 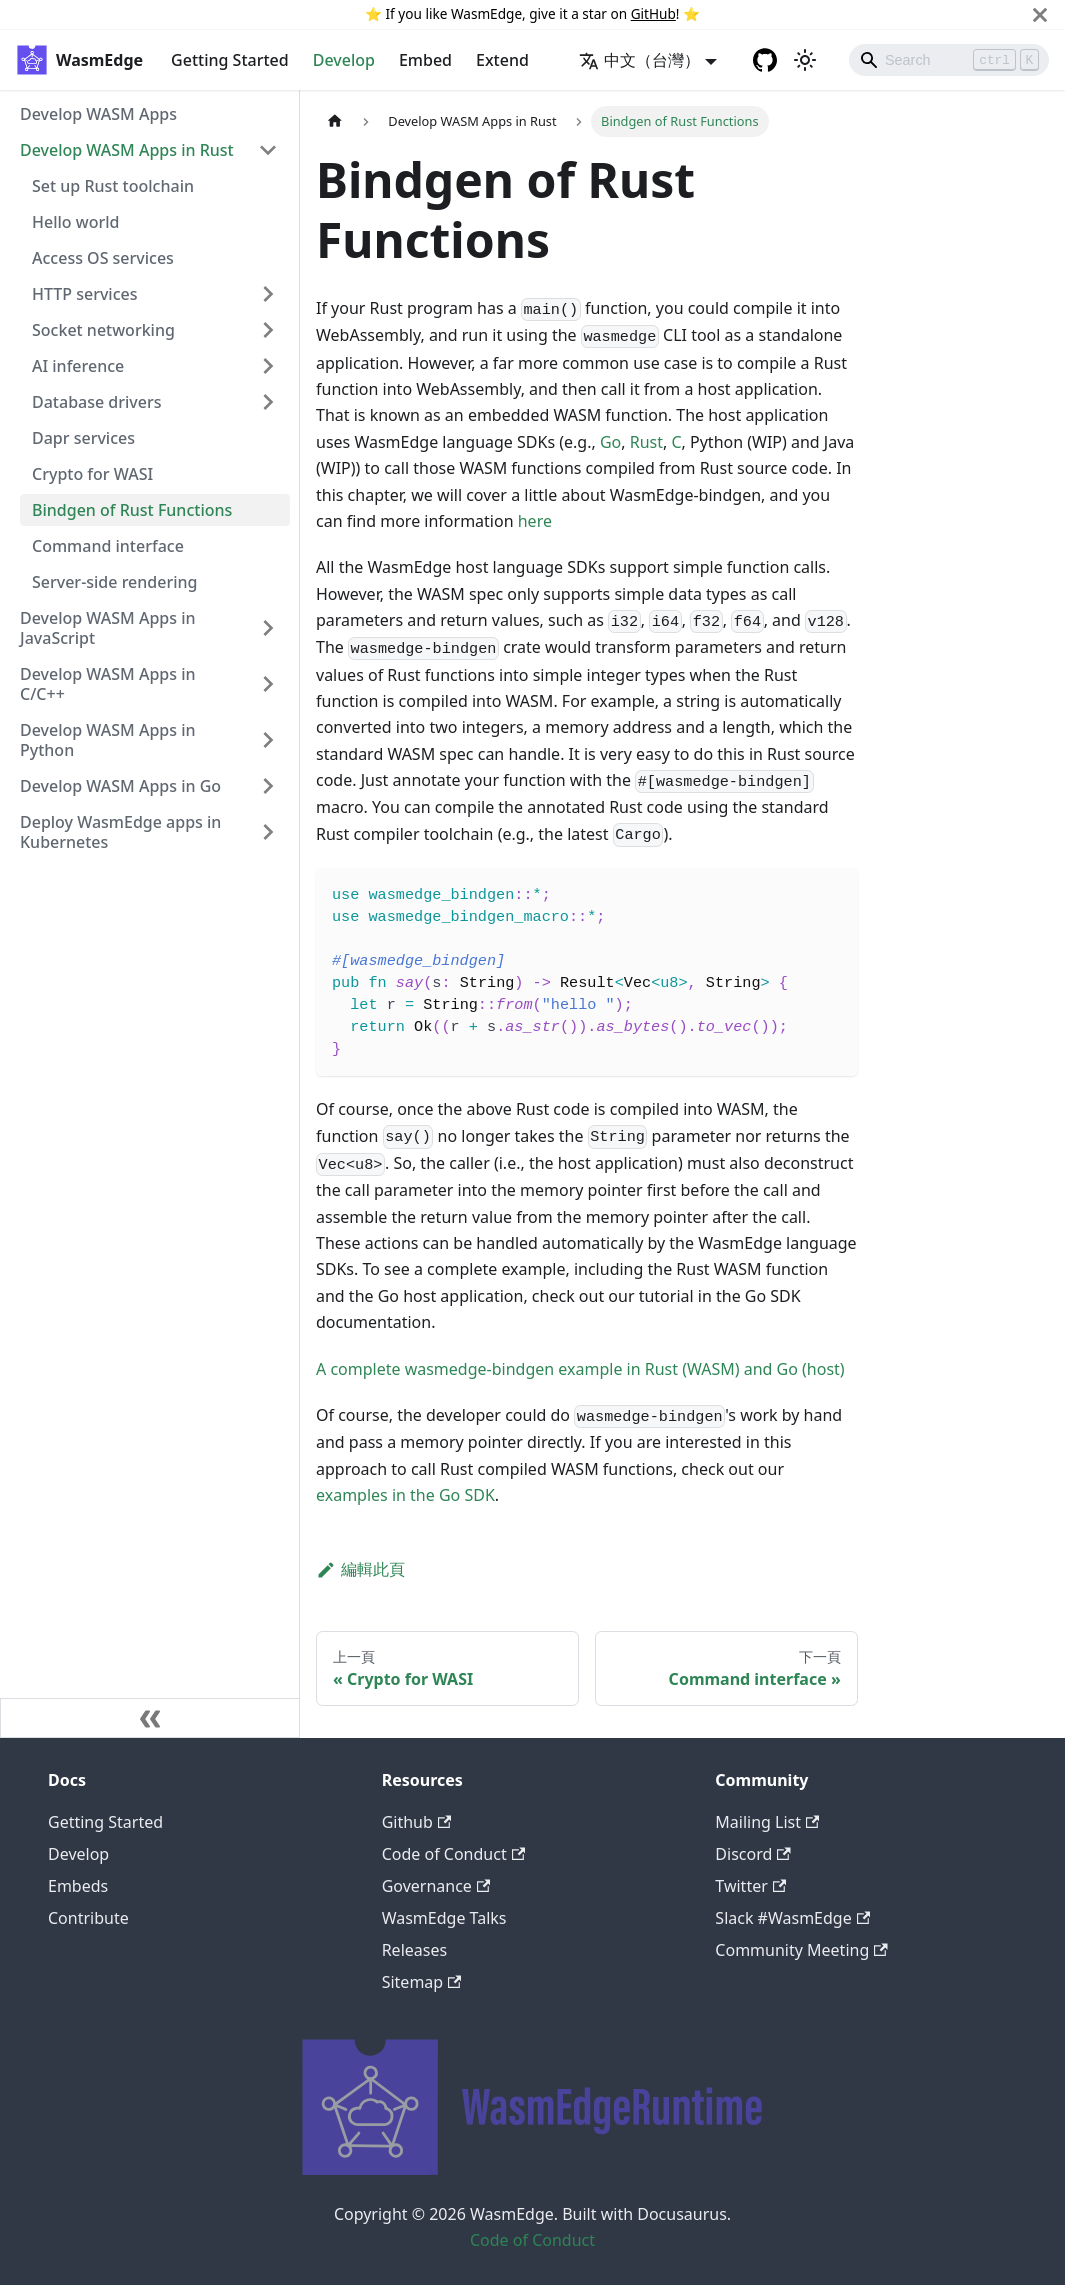 I want to click on Server-side rendering, so click(x=114, y=582).